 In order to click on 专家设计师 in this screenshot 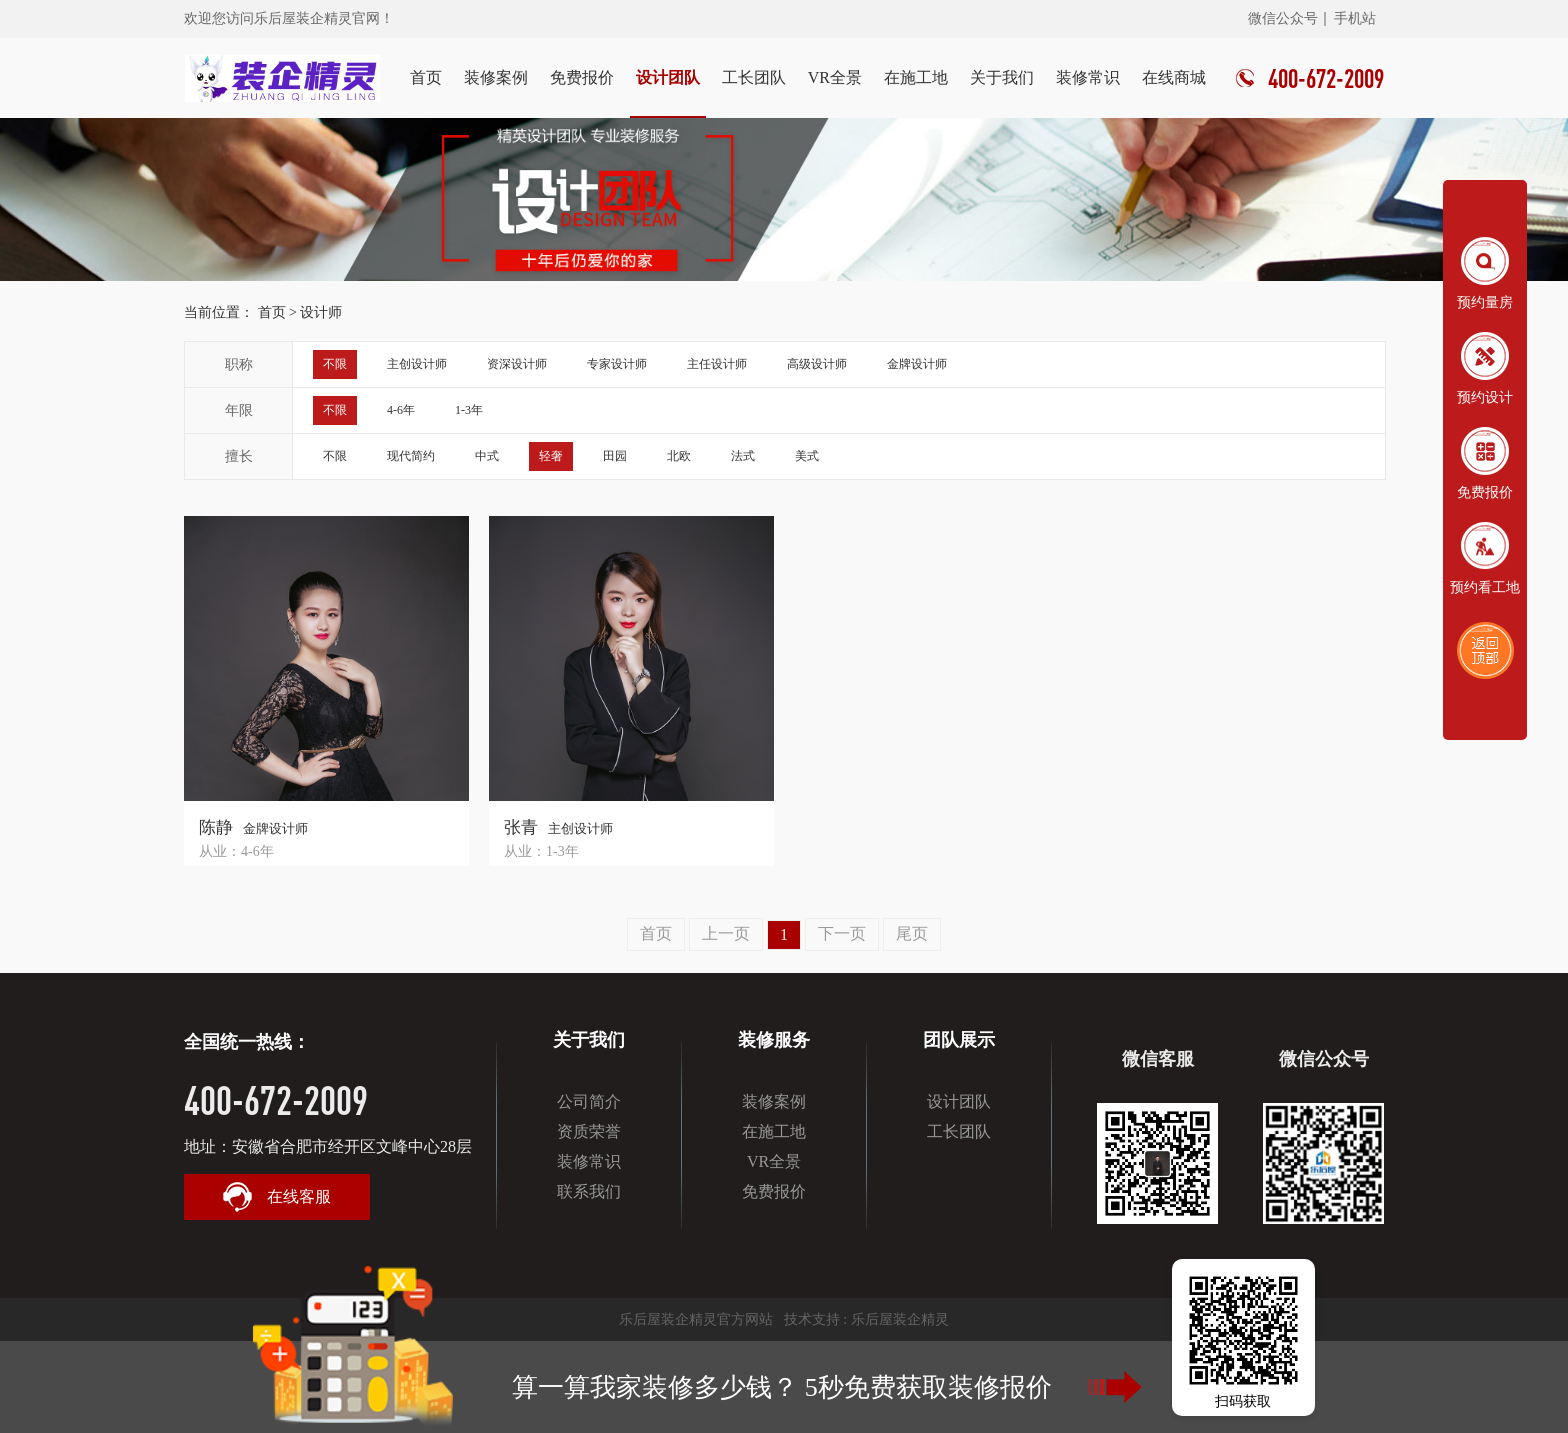, I will do `click(617, 364)`.